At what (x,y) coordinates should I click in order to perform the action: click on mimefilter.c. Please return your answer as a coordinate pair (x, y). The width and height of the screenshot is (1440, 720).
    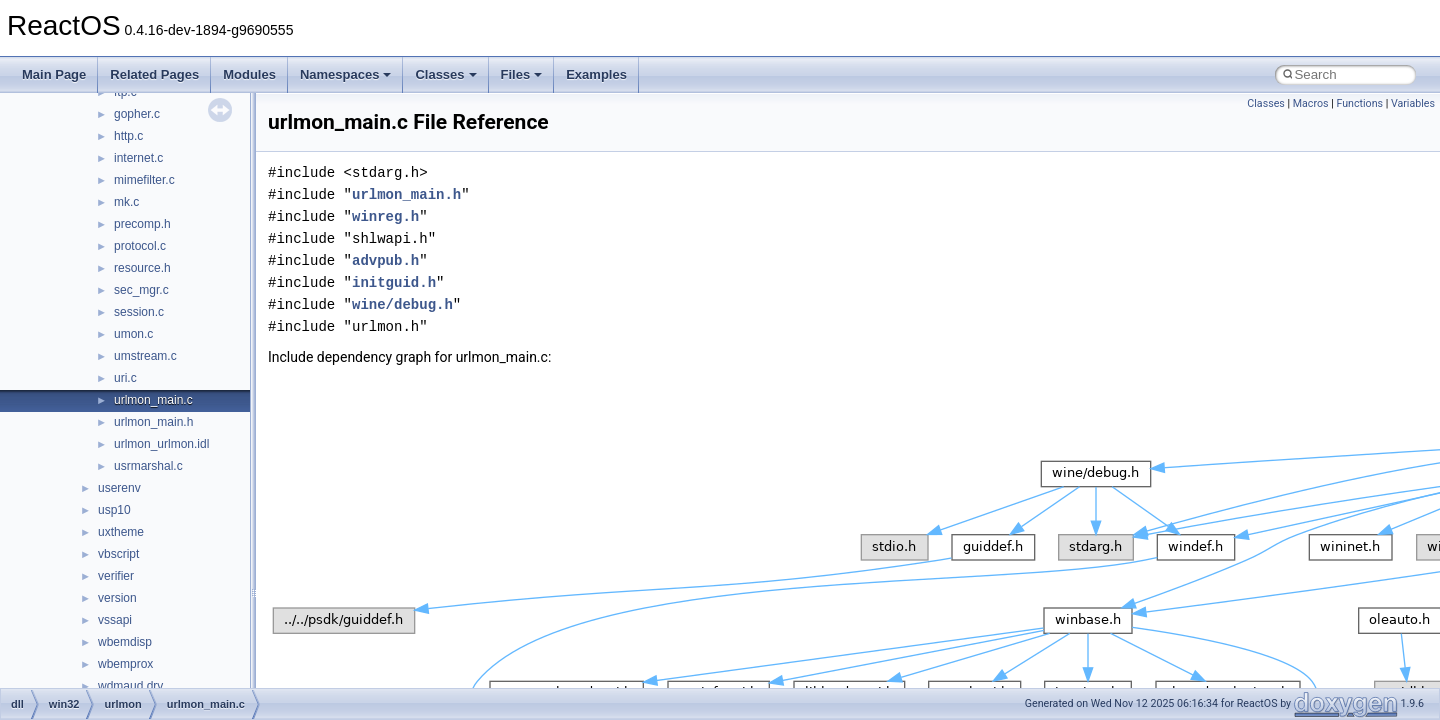
    Looking at the image, I should click on (144, 180).